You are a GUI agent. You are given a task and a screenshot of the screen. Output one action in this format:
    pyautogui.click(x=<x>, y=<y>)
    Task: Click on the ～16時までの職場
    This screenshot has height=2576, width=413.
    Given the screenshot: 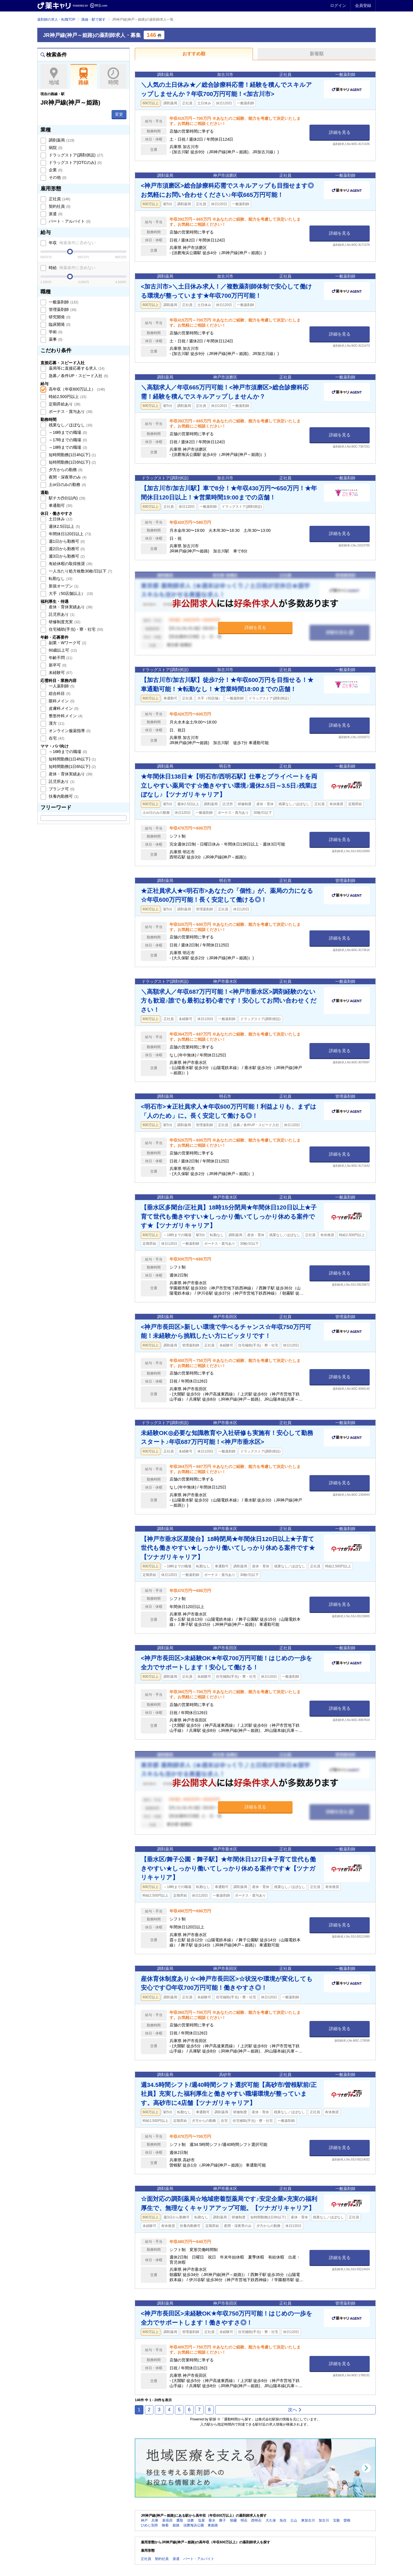 What is the action you would take?
    pyautogui.click(x=67, y=432)
    